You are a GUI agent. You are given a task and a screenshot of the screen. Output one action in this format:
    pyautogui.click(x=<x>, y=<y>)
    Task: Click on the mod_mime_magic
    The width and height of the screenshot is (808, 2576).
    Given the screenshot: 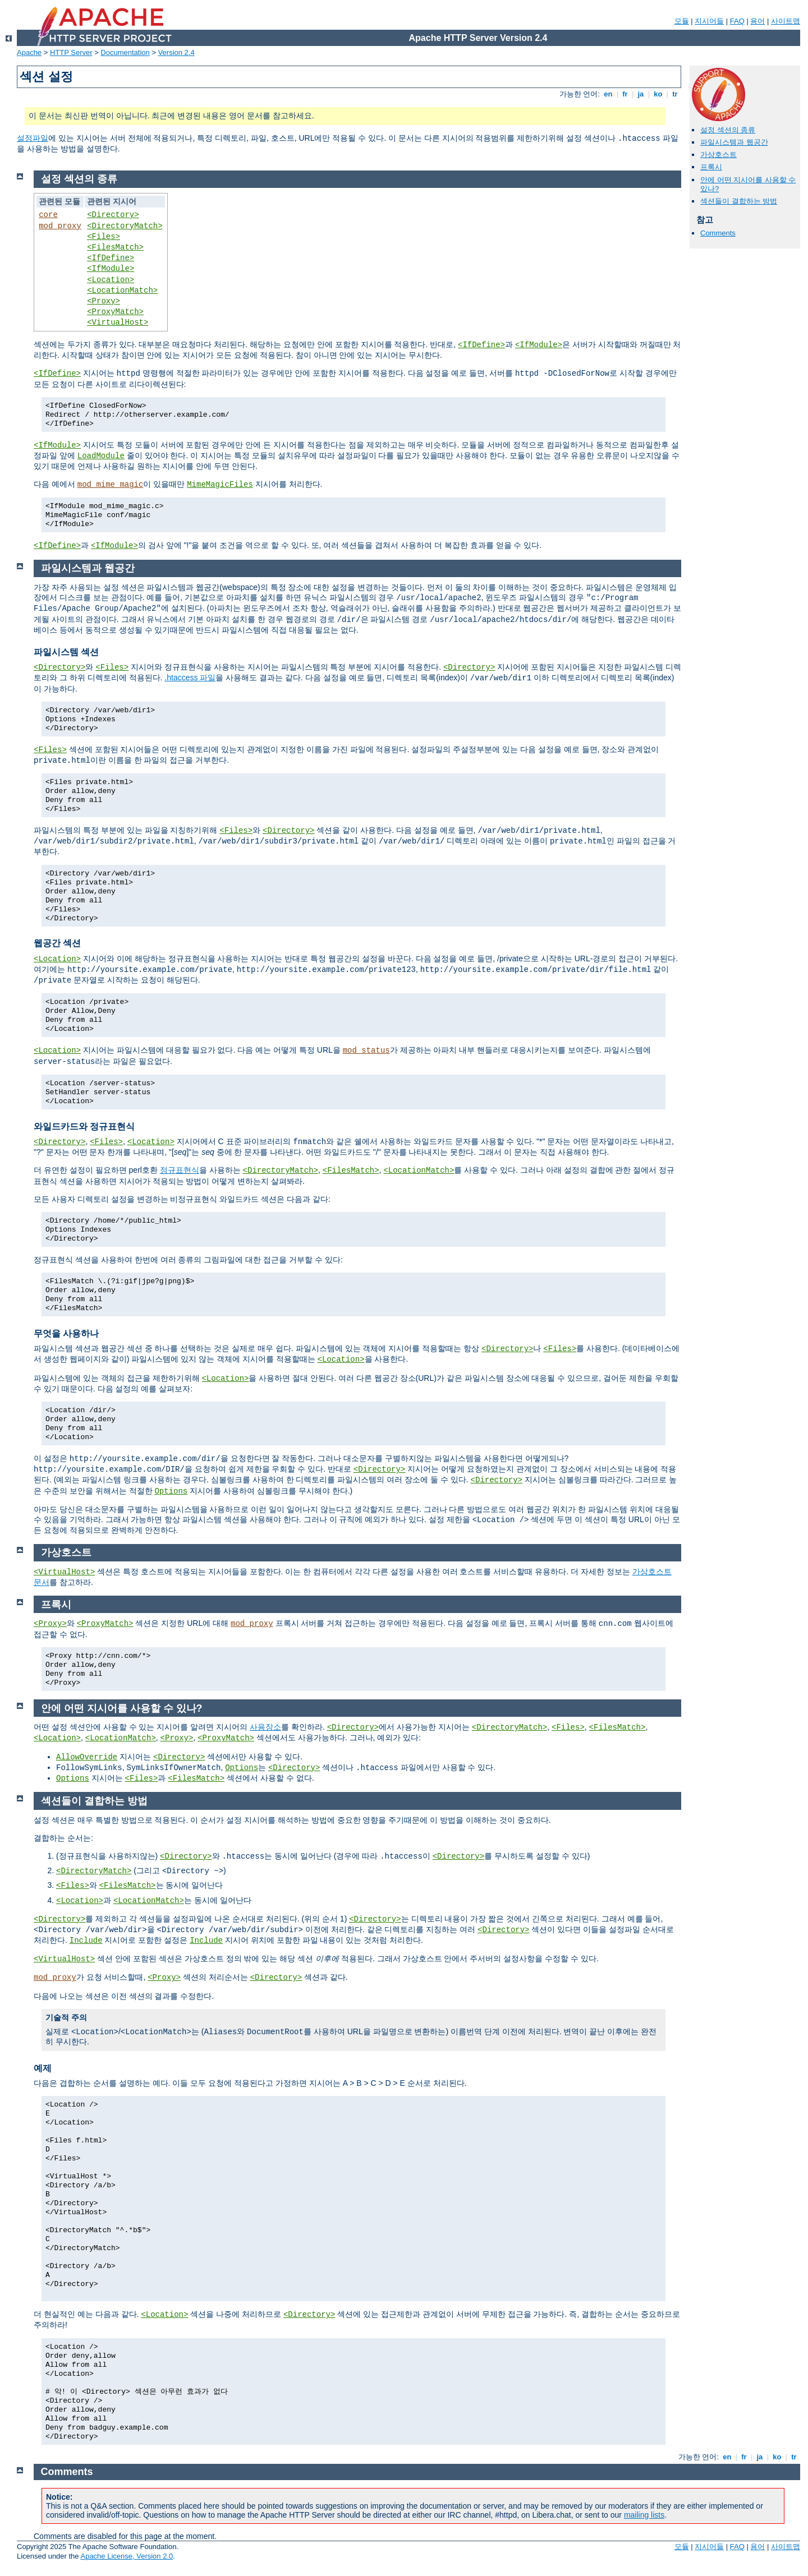 What is the action you would take?
    pyautogui.click(x=110, y=484)
    